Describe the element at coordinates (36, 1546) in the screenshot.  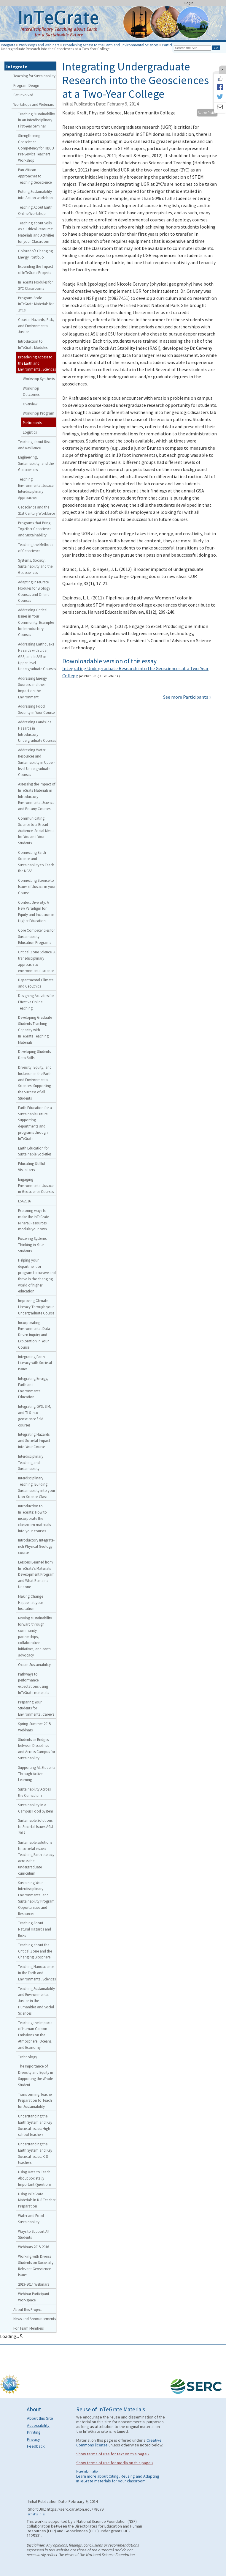
I see `Introductory Integrate-rich Physical Geology course` at that location.